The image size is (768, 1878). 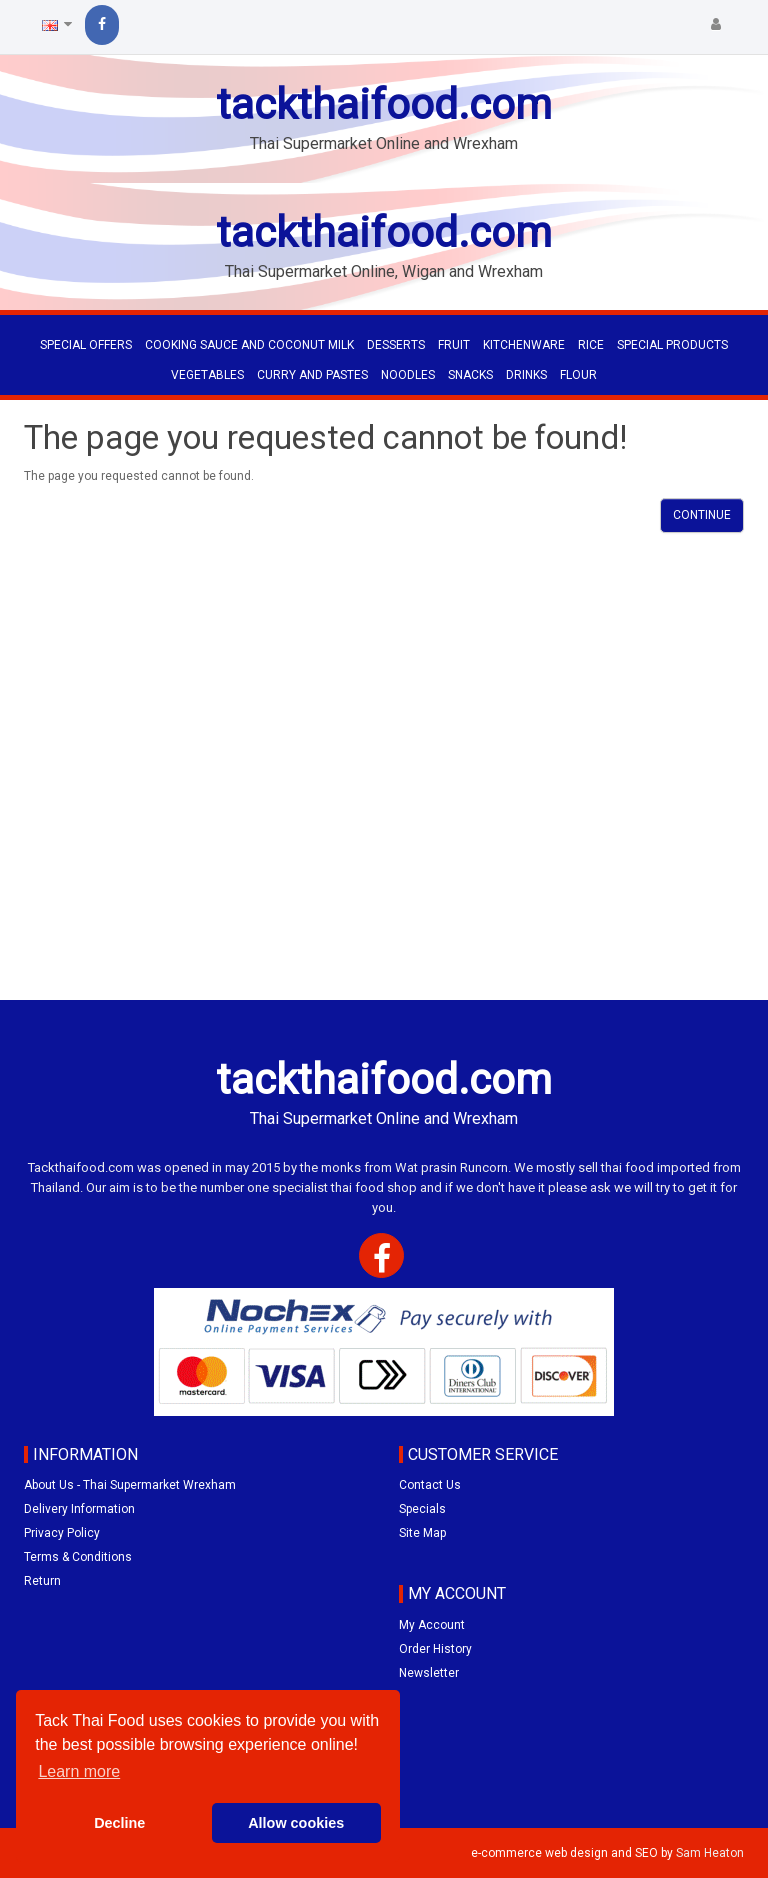 I want to click on Return, so click(x=42, y=1581).